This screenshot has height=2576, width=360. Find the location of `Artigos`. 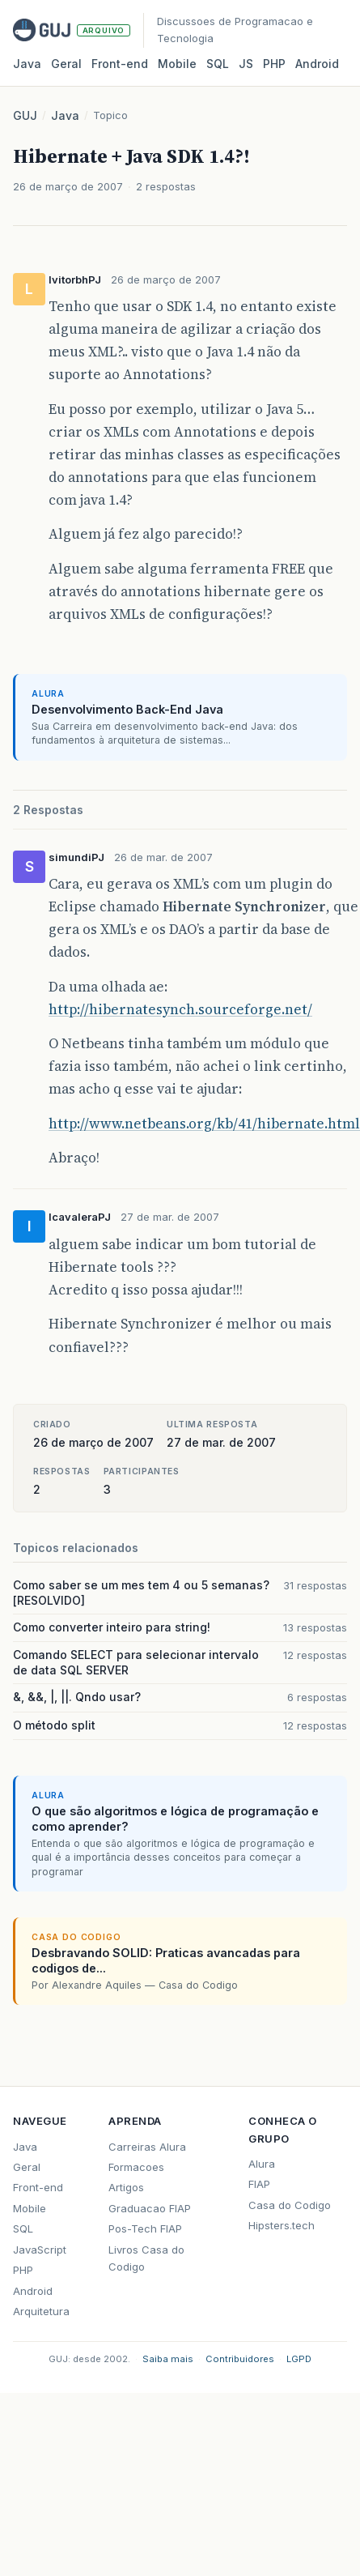

Artigos is located at coordinates (126, 2187).